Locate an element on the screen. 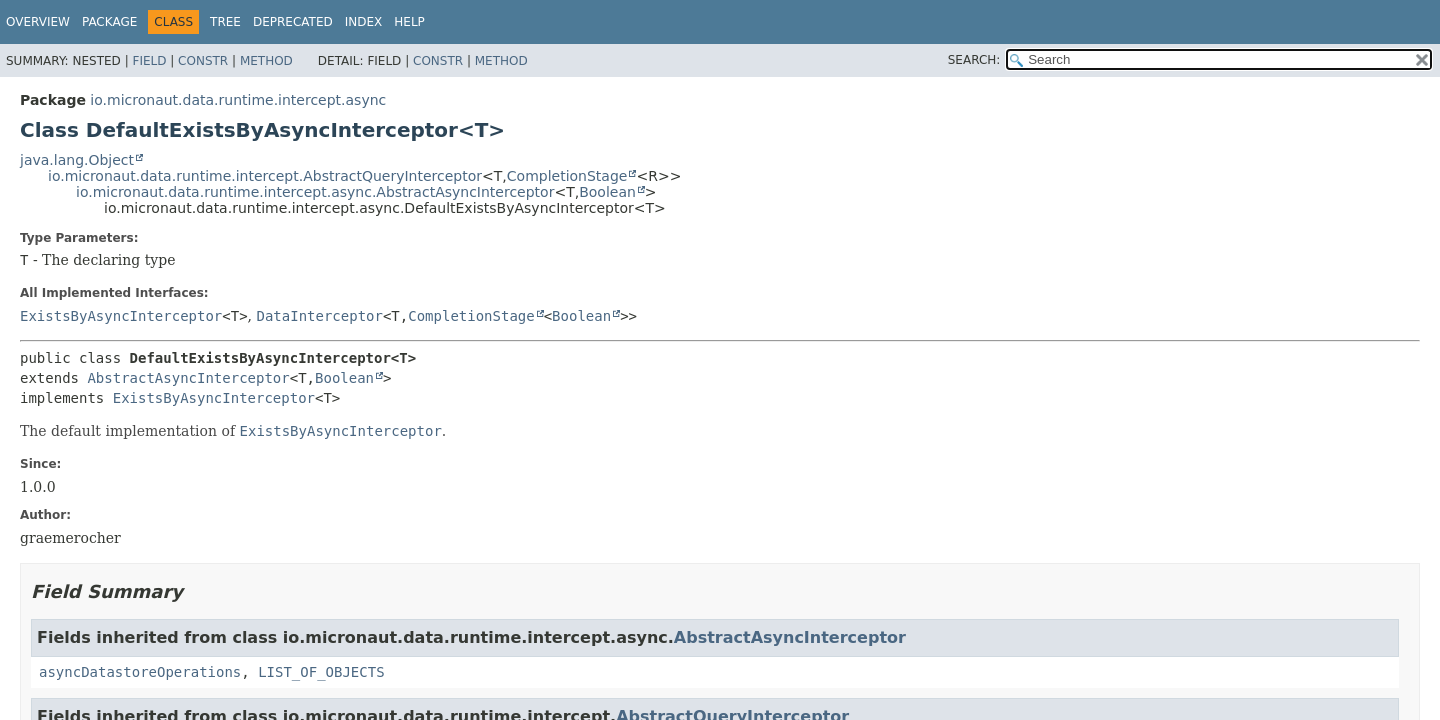  Constr is located at coordinates (203, 61).